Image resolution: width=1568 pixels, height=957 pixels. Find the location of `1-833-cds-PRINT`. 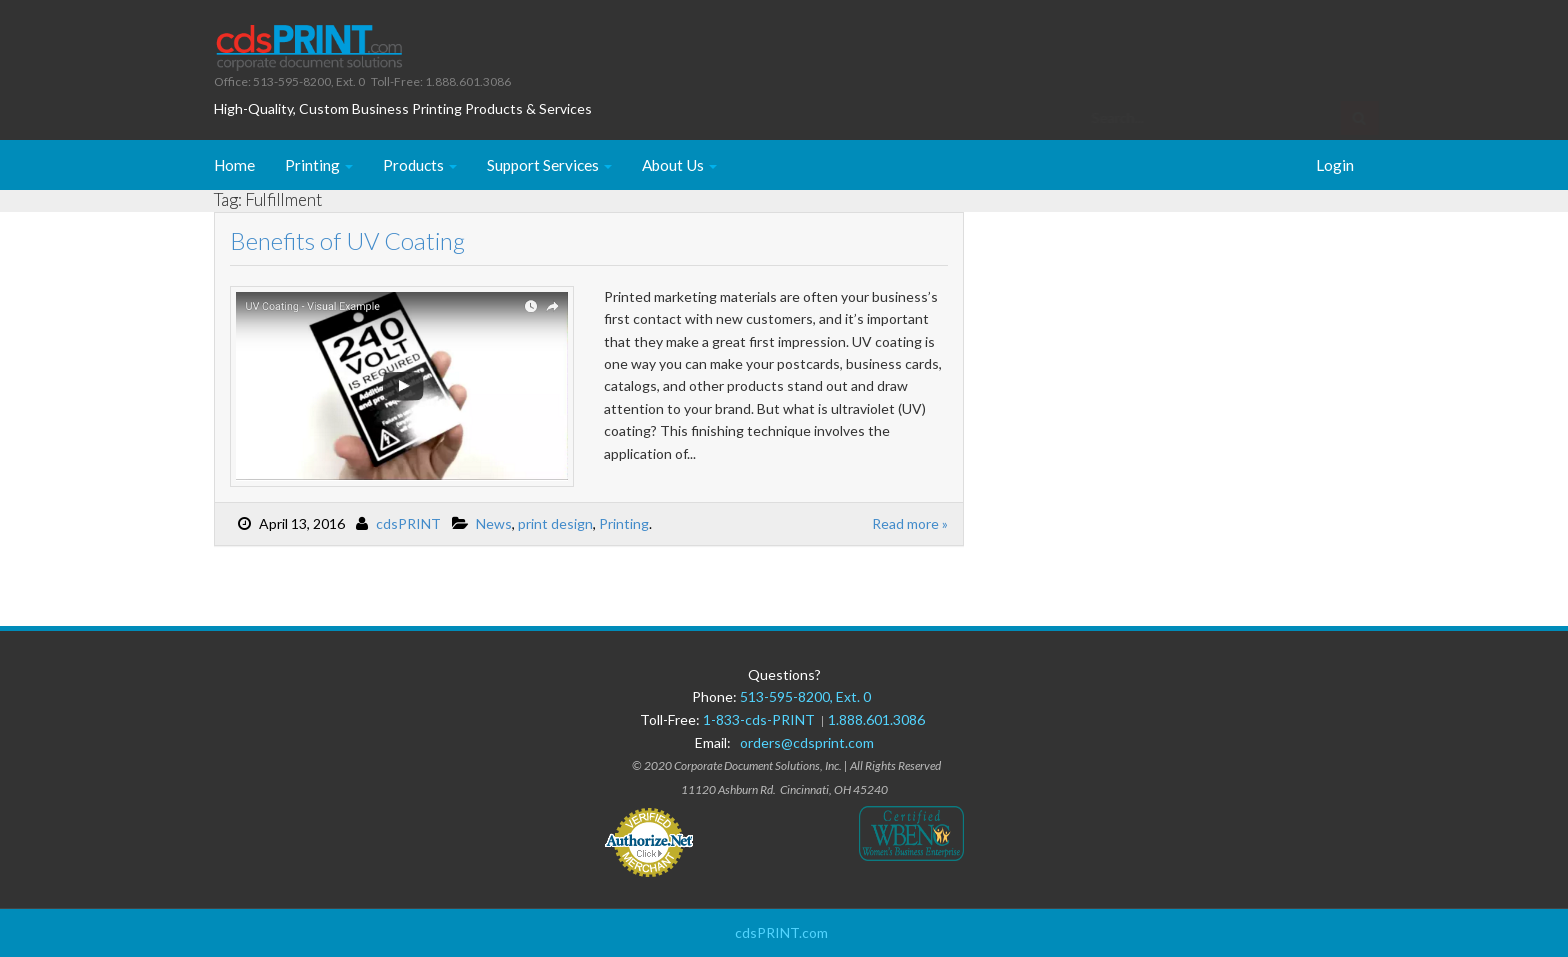

1-833-cds-PRINT is located at coordinates (762, 719).